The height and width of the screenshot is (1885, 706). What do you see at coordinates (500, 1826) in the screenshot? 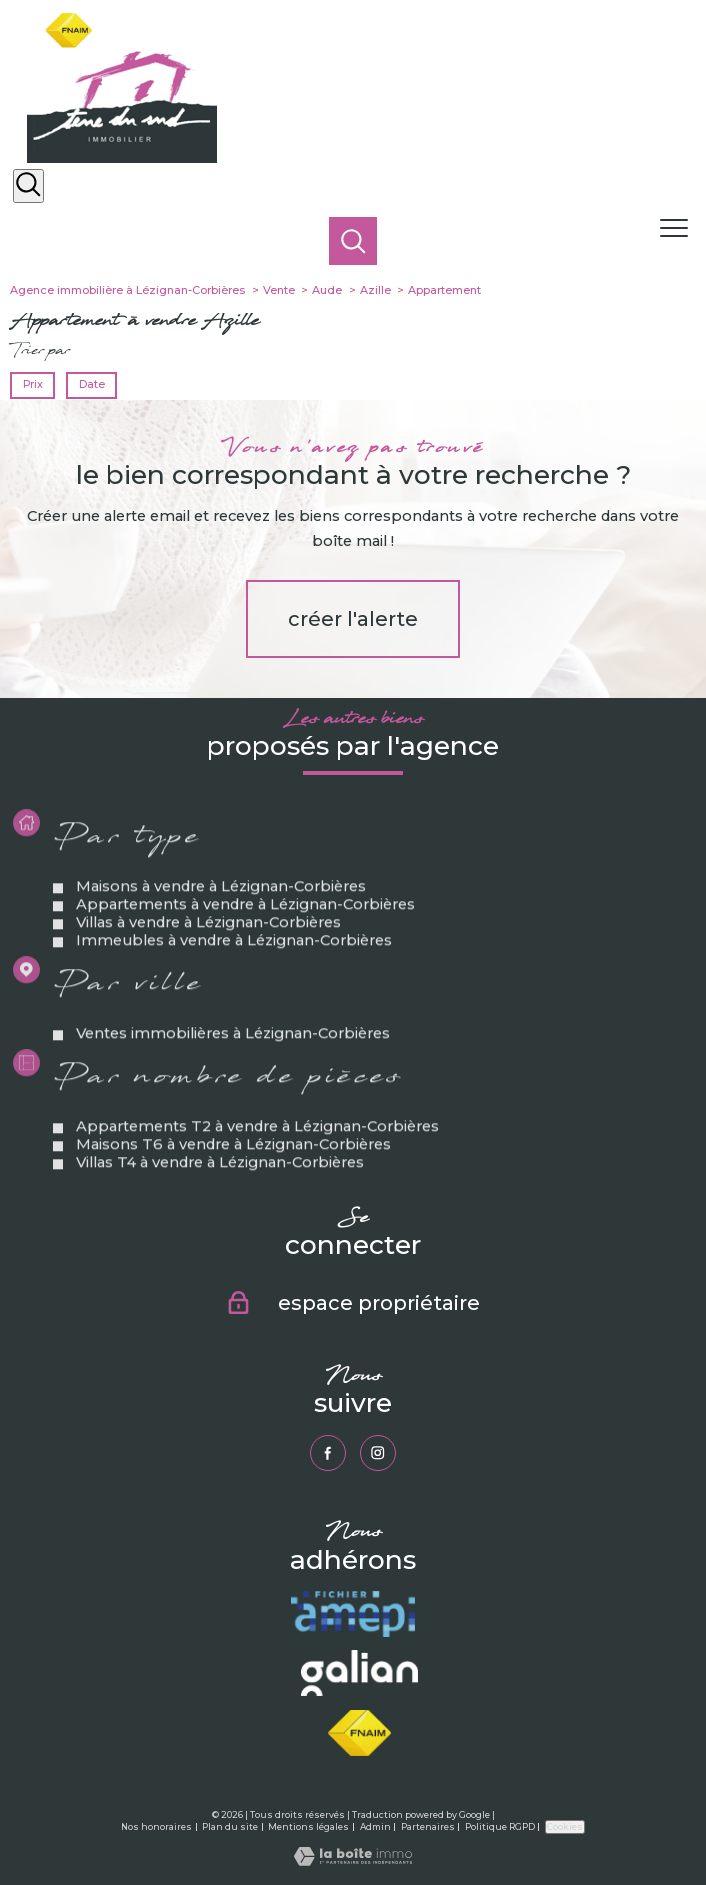
I see `Politique RGPD` at bounding box center [500, 1826].